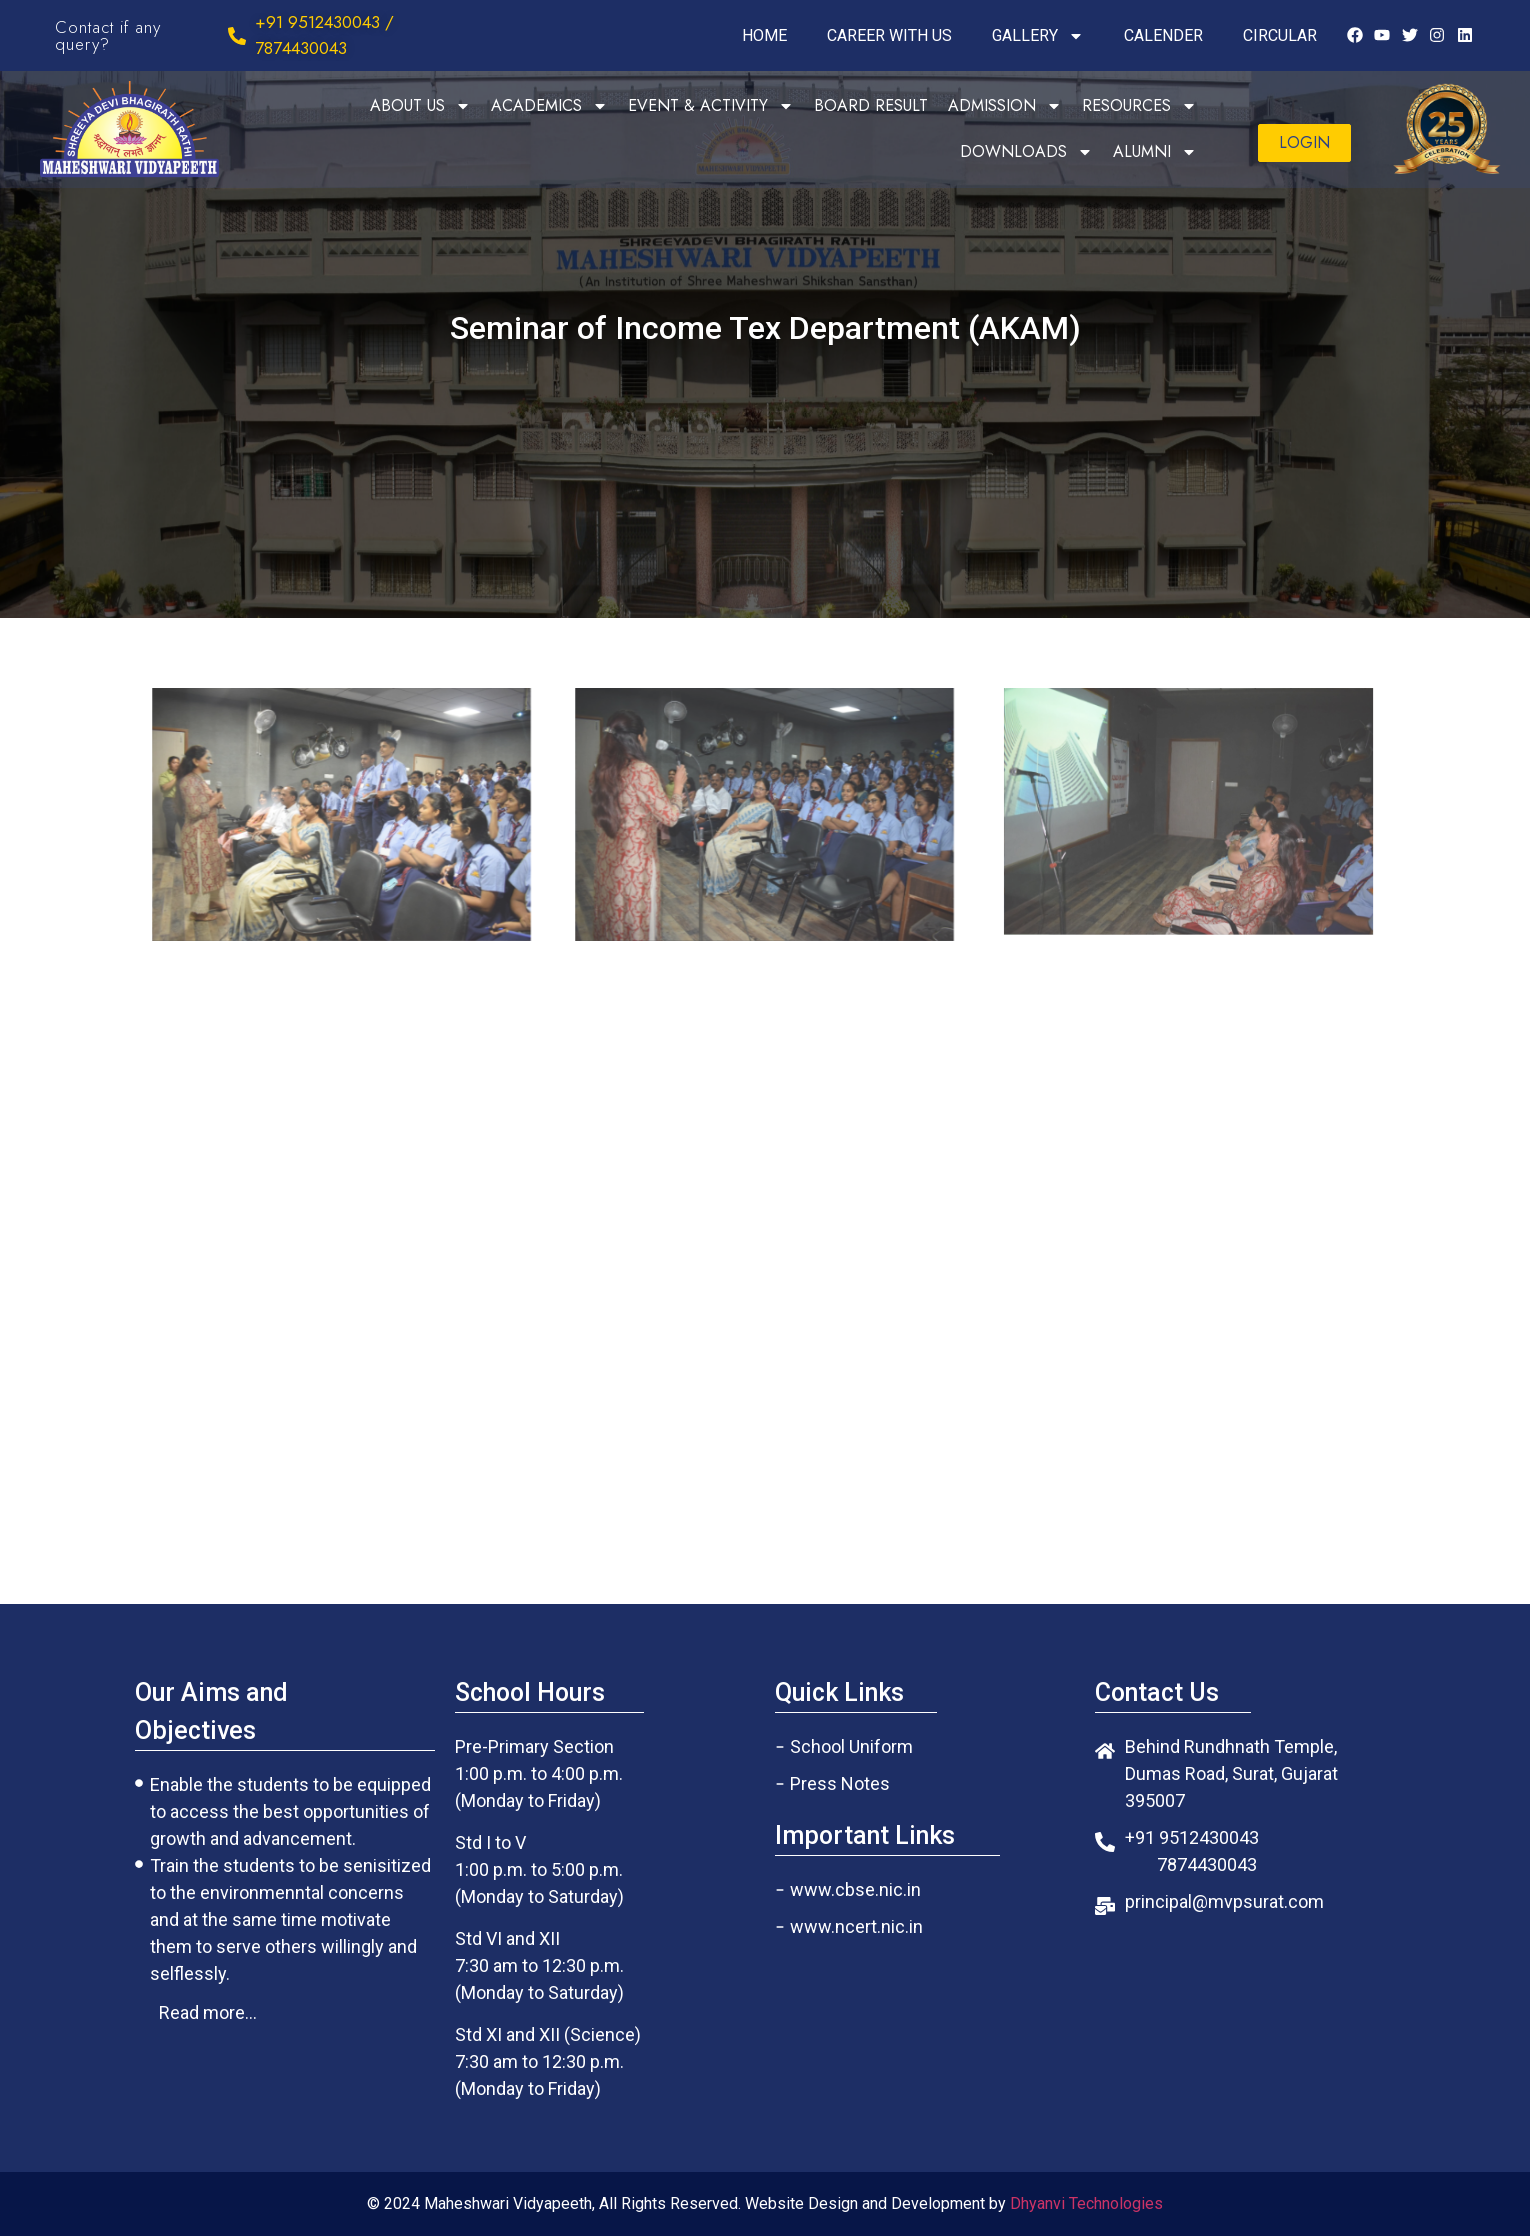 This screenshot has height=2236, width=1530. I want to click on ACADEMICS, so click(549, 106).